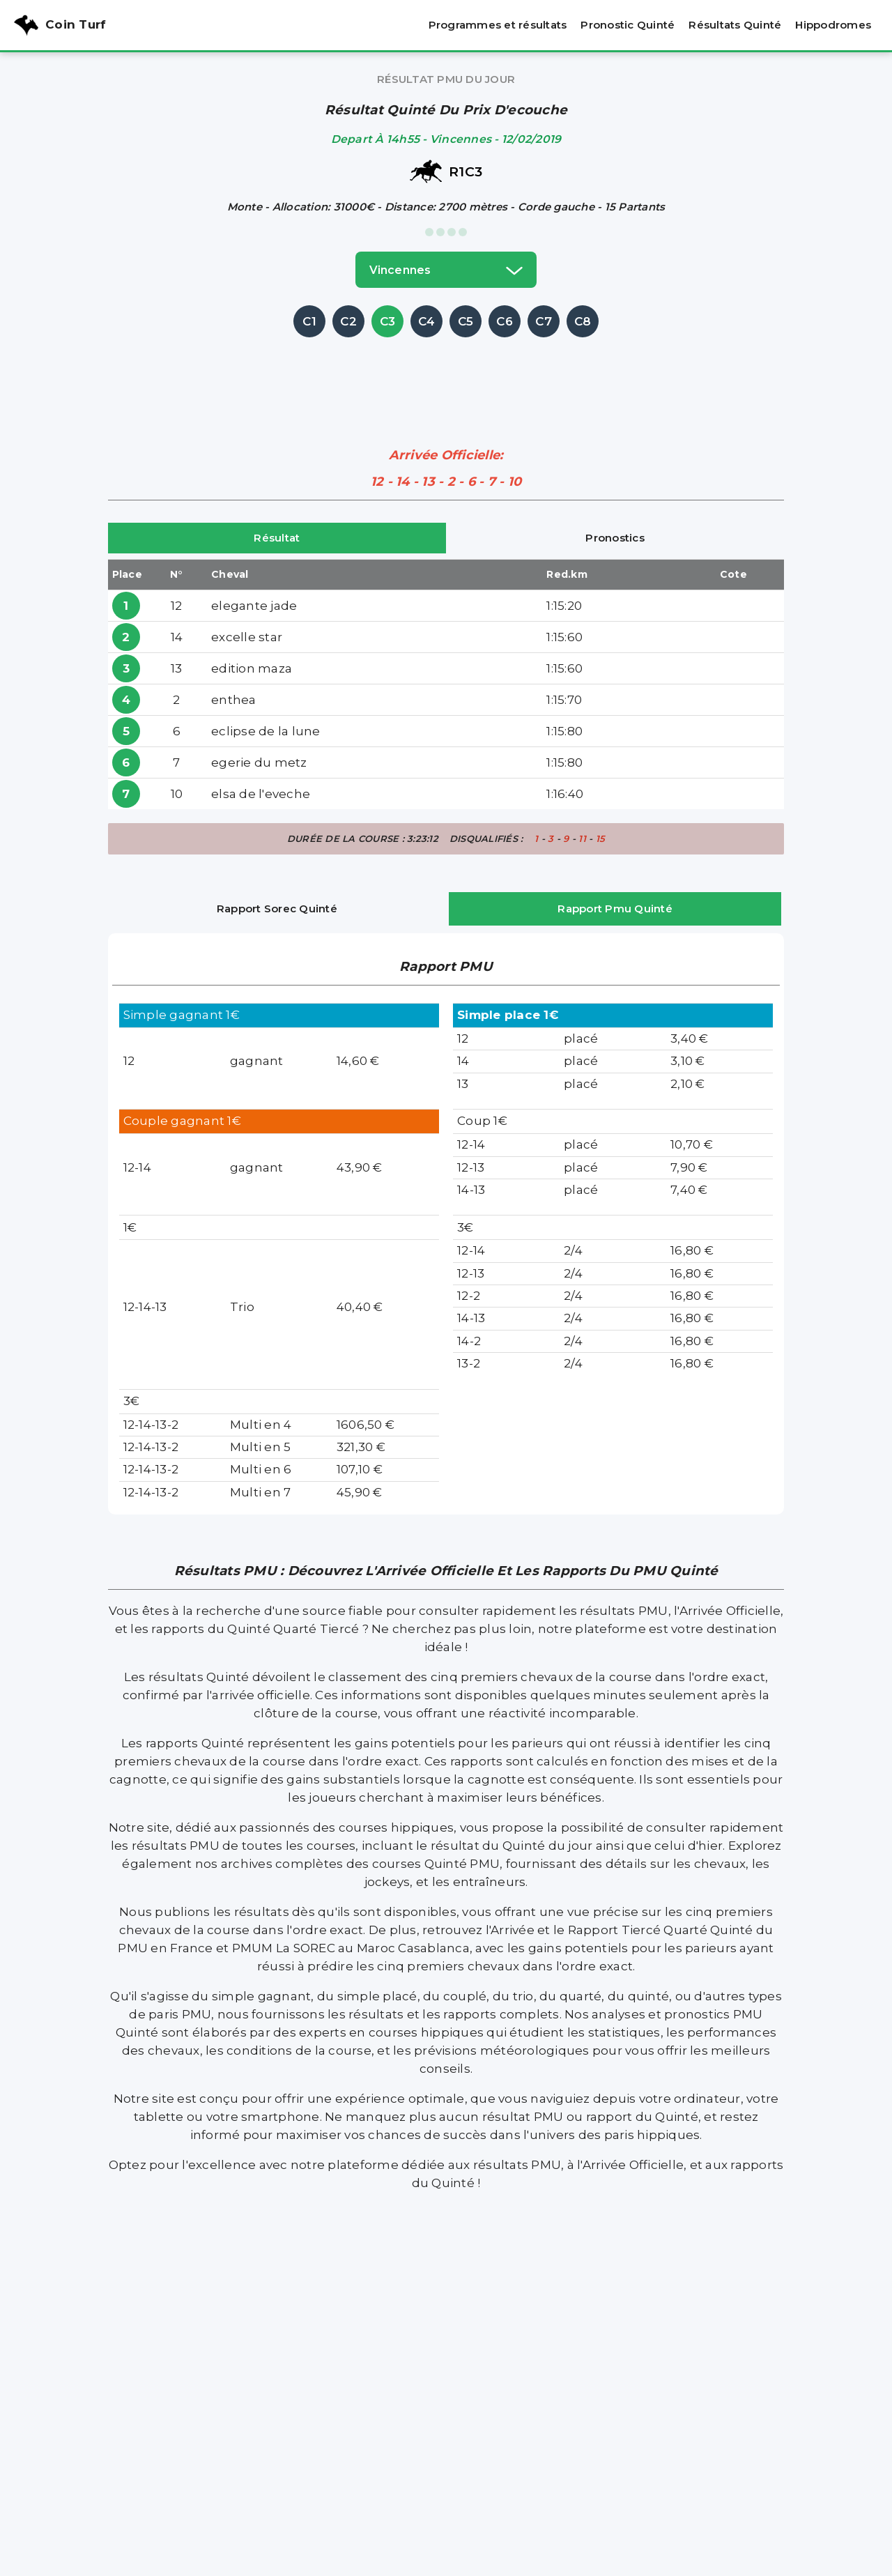 The image size is (892, 2576). Describe the element at coordinates (735, 24) in the screenshot. I see `Résultats Quinté` at that location.